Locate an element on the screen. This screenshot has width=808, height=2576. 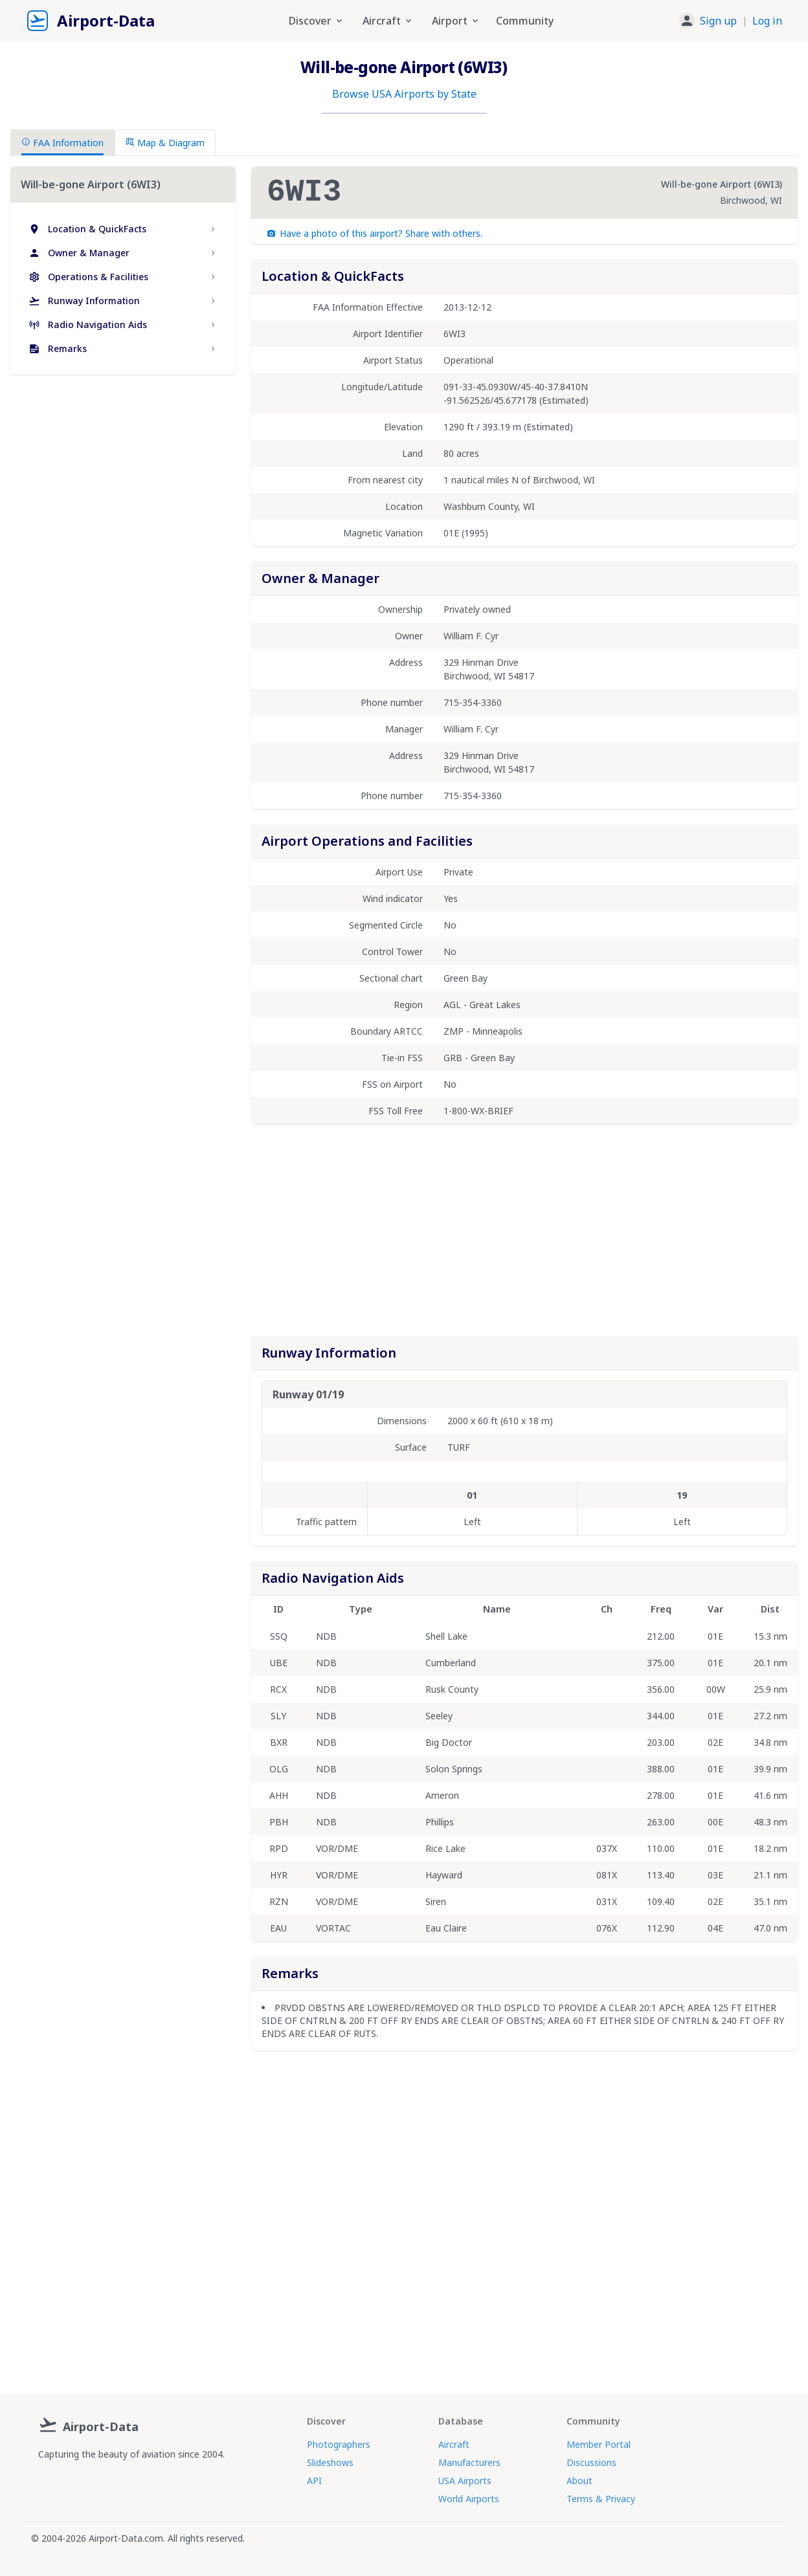
Sign up is located at coordinates (718, 21).